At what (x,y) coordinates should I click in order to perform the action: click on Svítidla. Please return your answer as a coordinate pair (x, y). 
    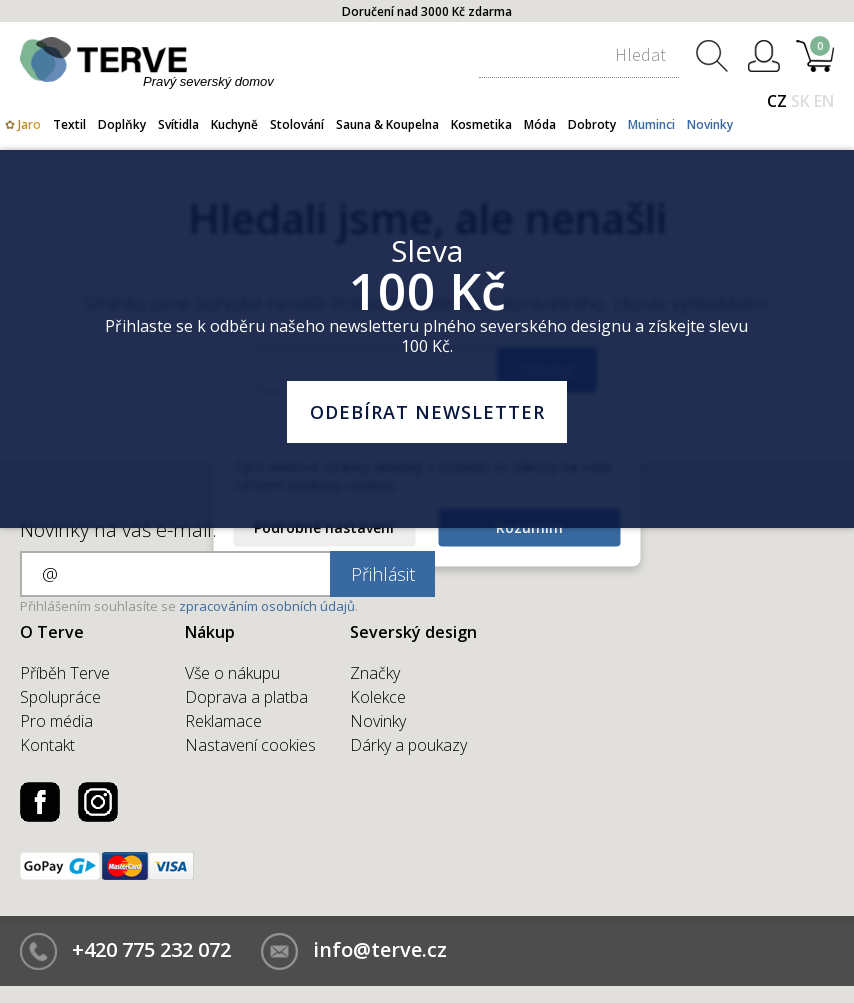
    Looking at the image, I should click on (178, 124).